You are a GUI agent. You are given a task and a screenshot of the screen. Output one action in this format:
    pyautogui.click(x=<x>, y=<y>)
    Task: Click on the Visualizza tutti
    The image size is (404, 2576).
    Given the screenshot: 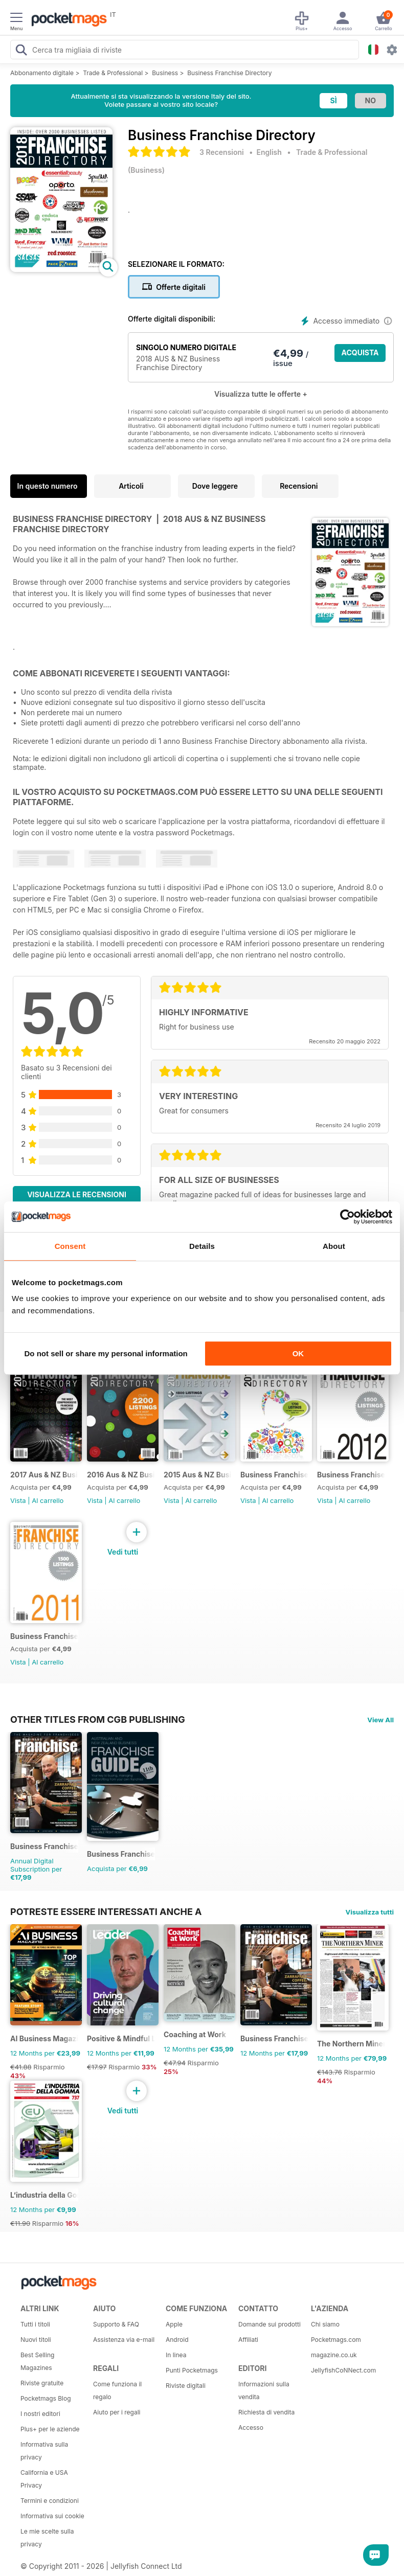 What is the action you would take?
    pyautogui.click(x=370, y=1912)
    